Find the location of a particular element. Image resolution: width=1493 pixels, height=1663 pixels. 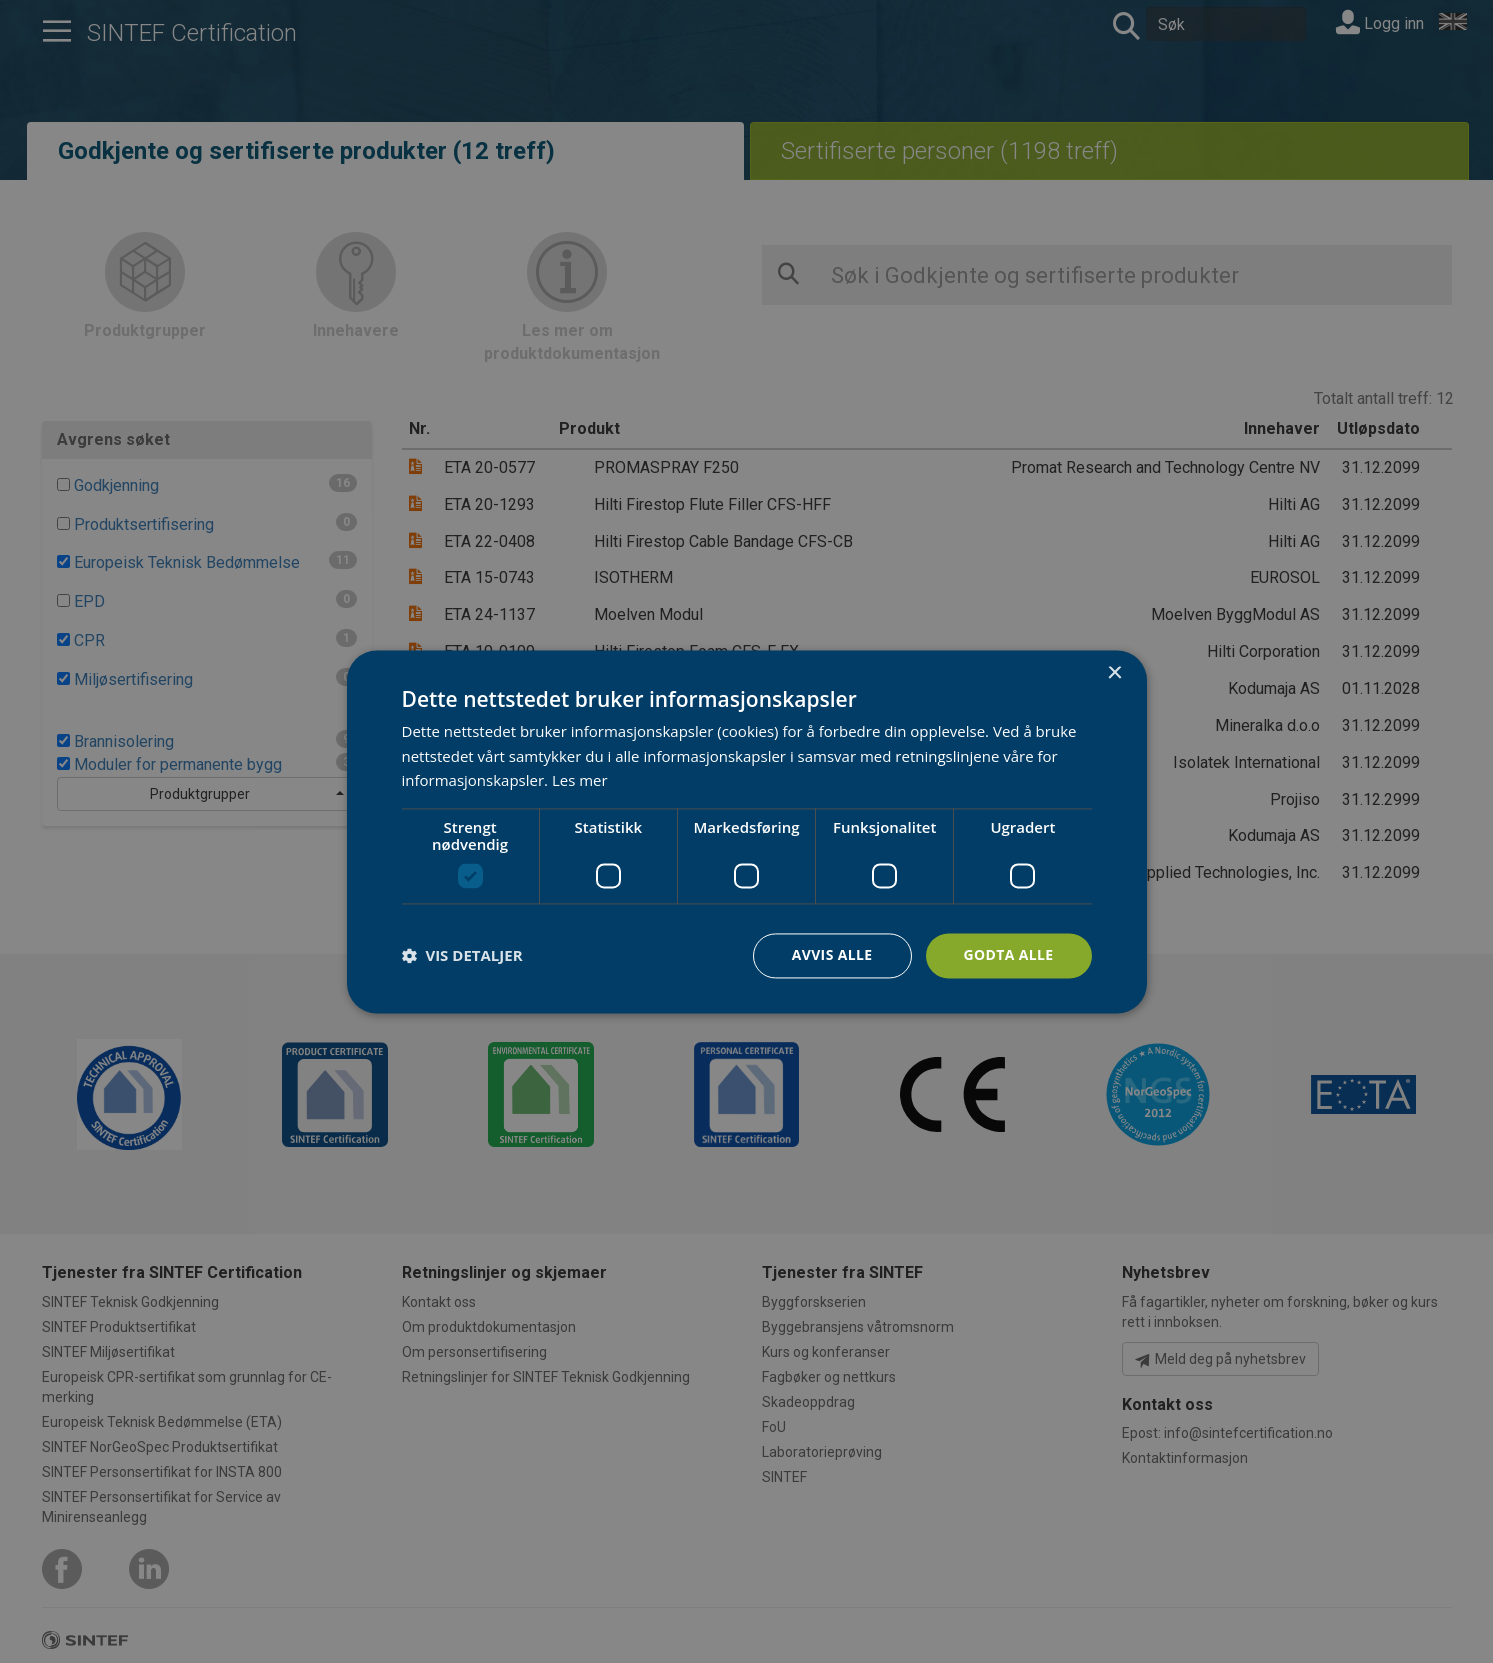

Godta alle [button] is located at coordinates (1008, 954).